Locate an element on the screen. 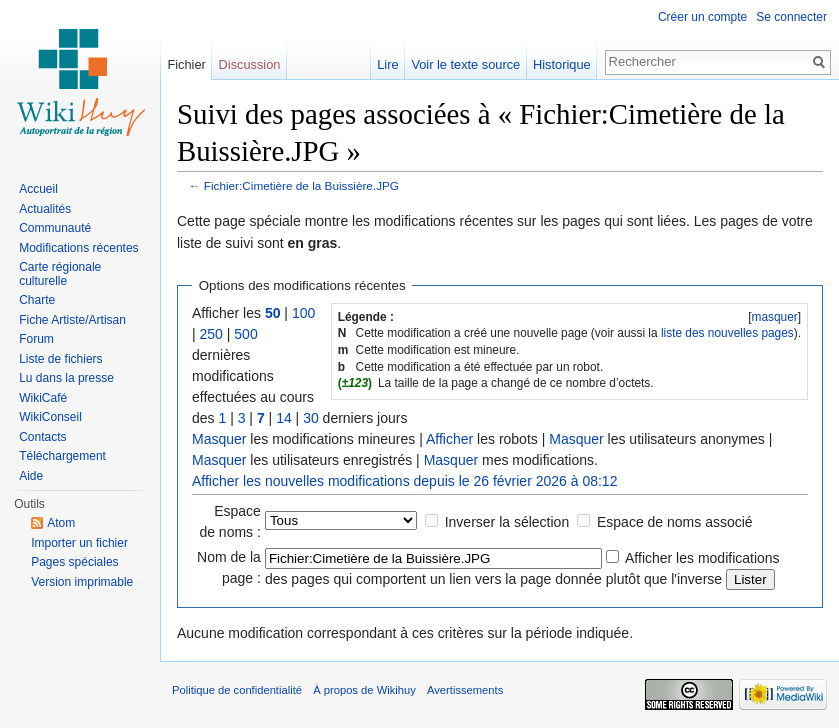 The height and width of the screenshot is (728, 839). Fichier:Cimetière de la Buissière.JPG is located at coordinates (301, 185).